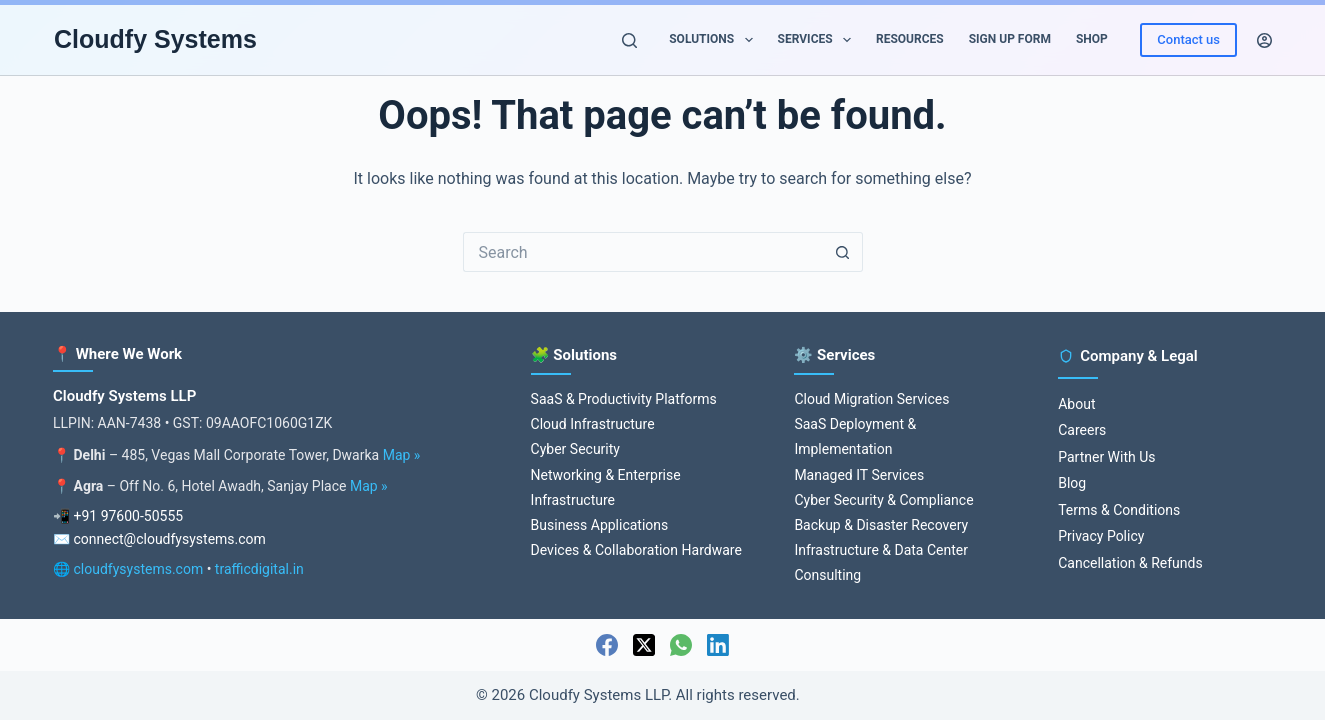 Image resolution: width=1325 pixels, height=720 pixels. Describe the element at coordinates (575, 449) in the screenshot. I see `Cyber Security` at that location.